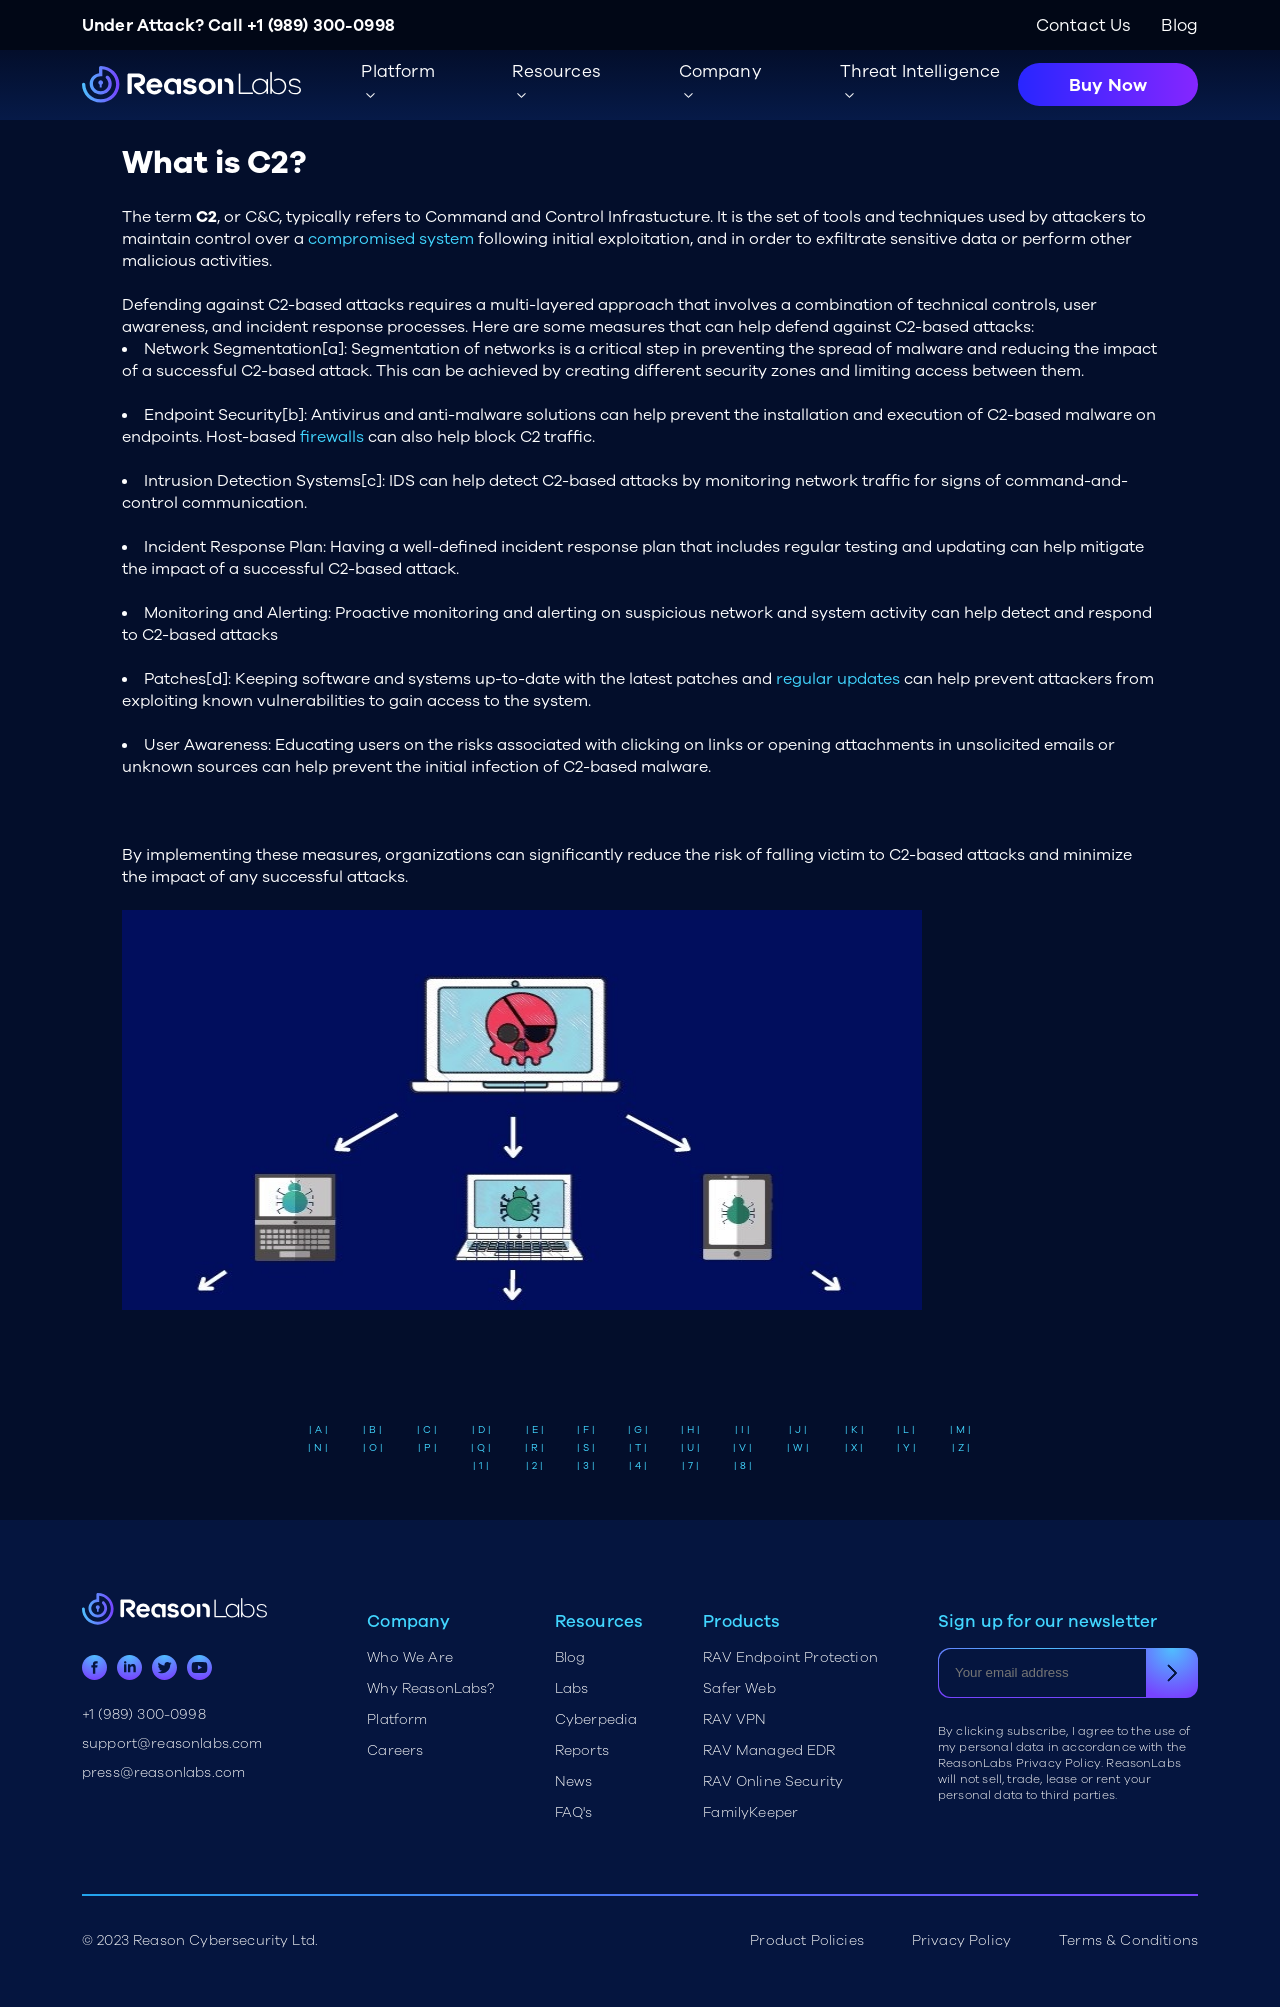 The height and width of the screenshot is (2007, 1280). What do you see at coordinates (742, 1448) in the screenshot?
I see `| V |` at bounding box center [742, 1448].